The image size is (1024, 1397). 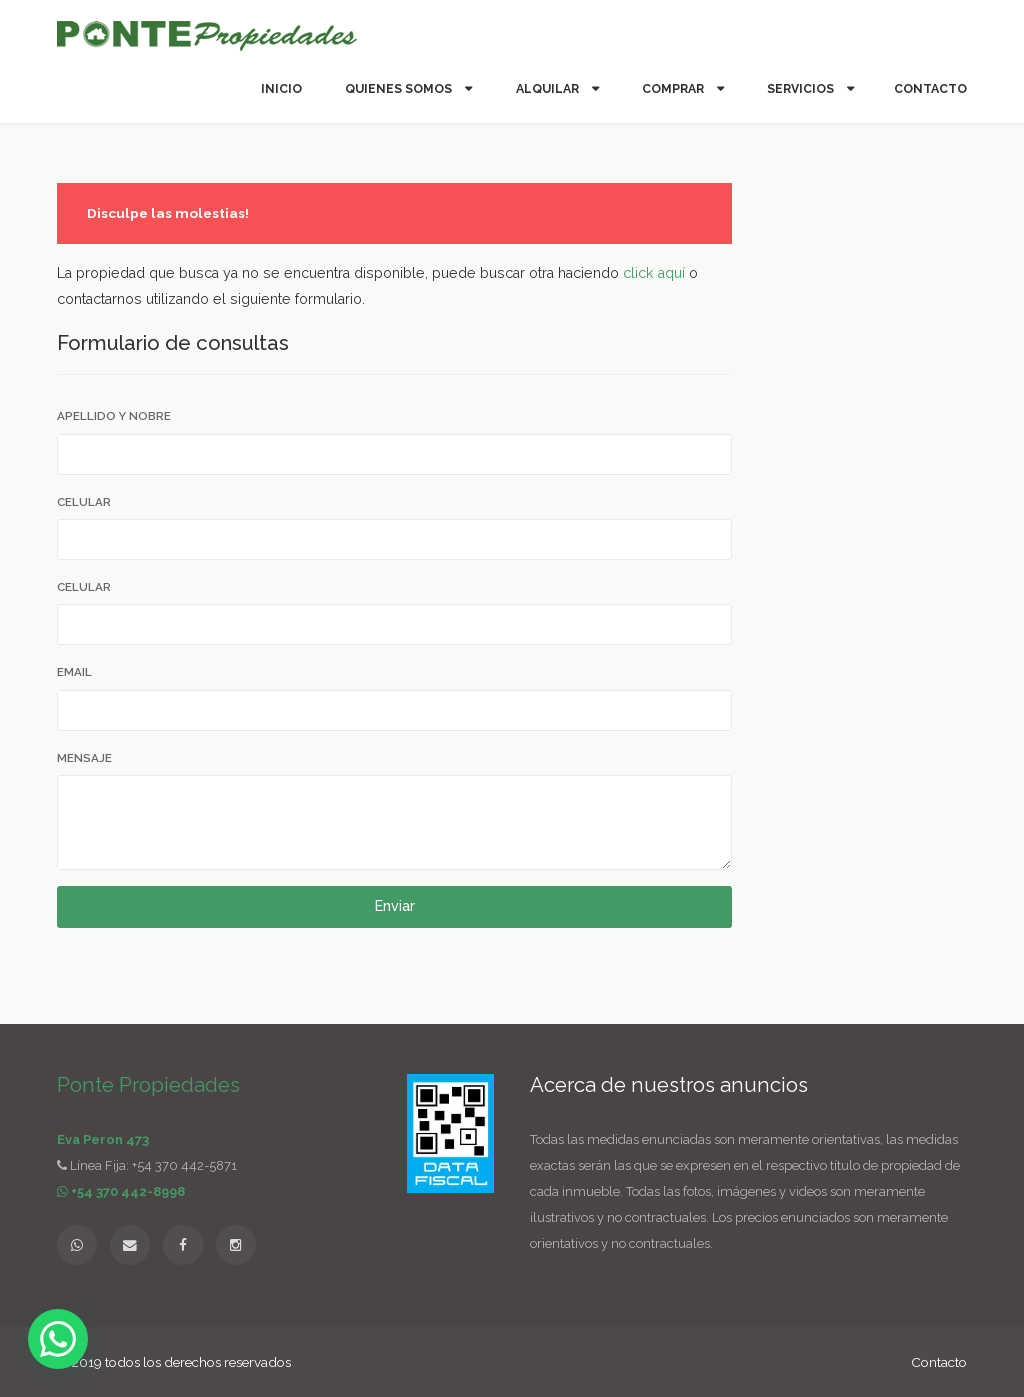 What do you see at coordinates (549, 88) in the screenshot?
I see `Alquilar` at bounding box center [549, 88].